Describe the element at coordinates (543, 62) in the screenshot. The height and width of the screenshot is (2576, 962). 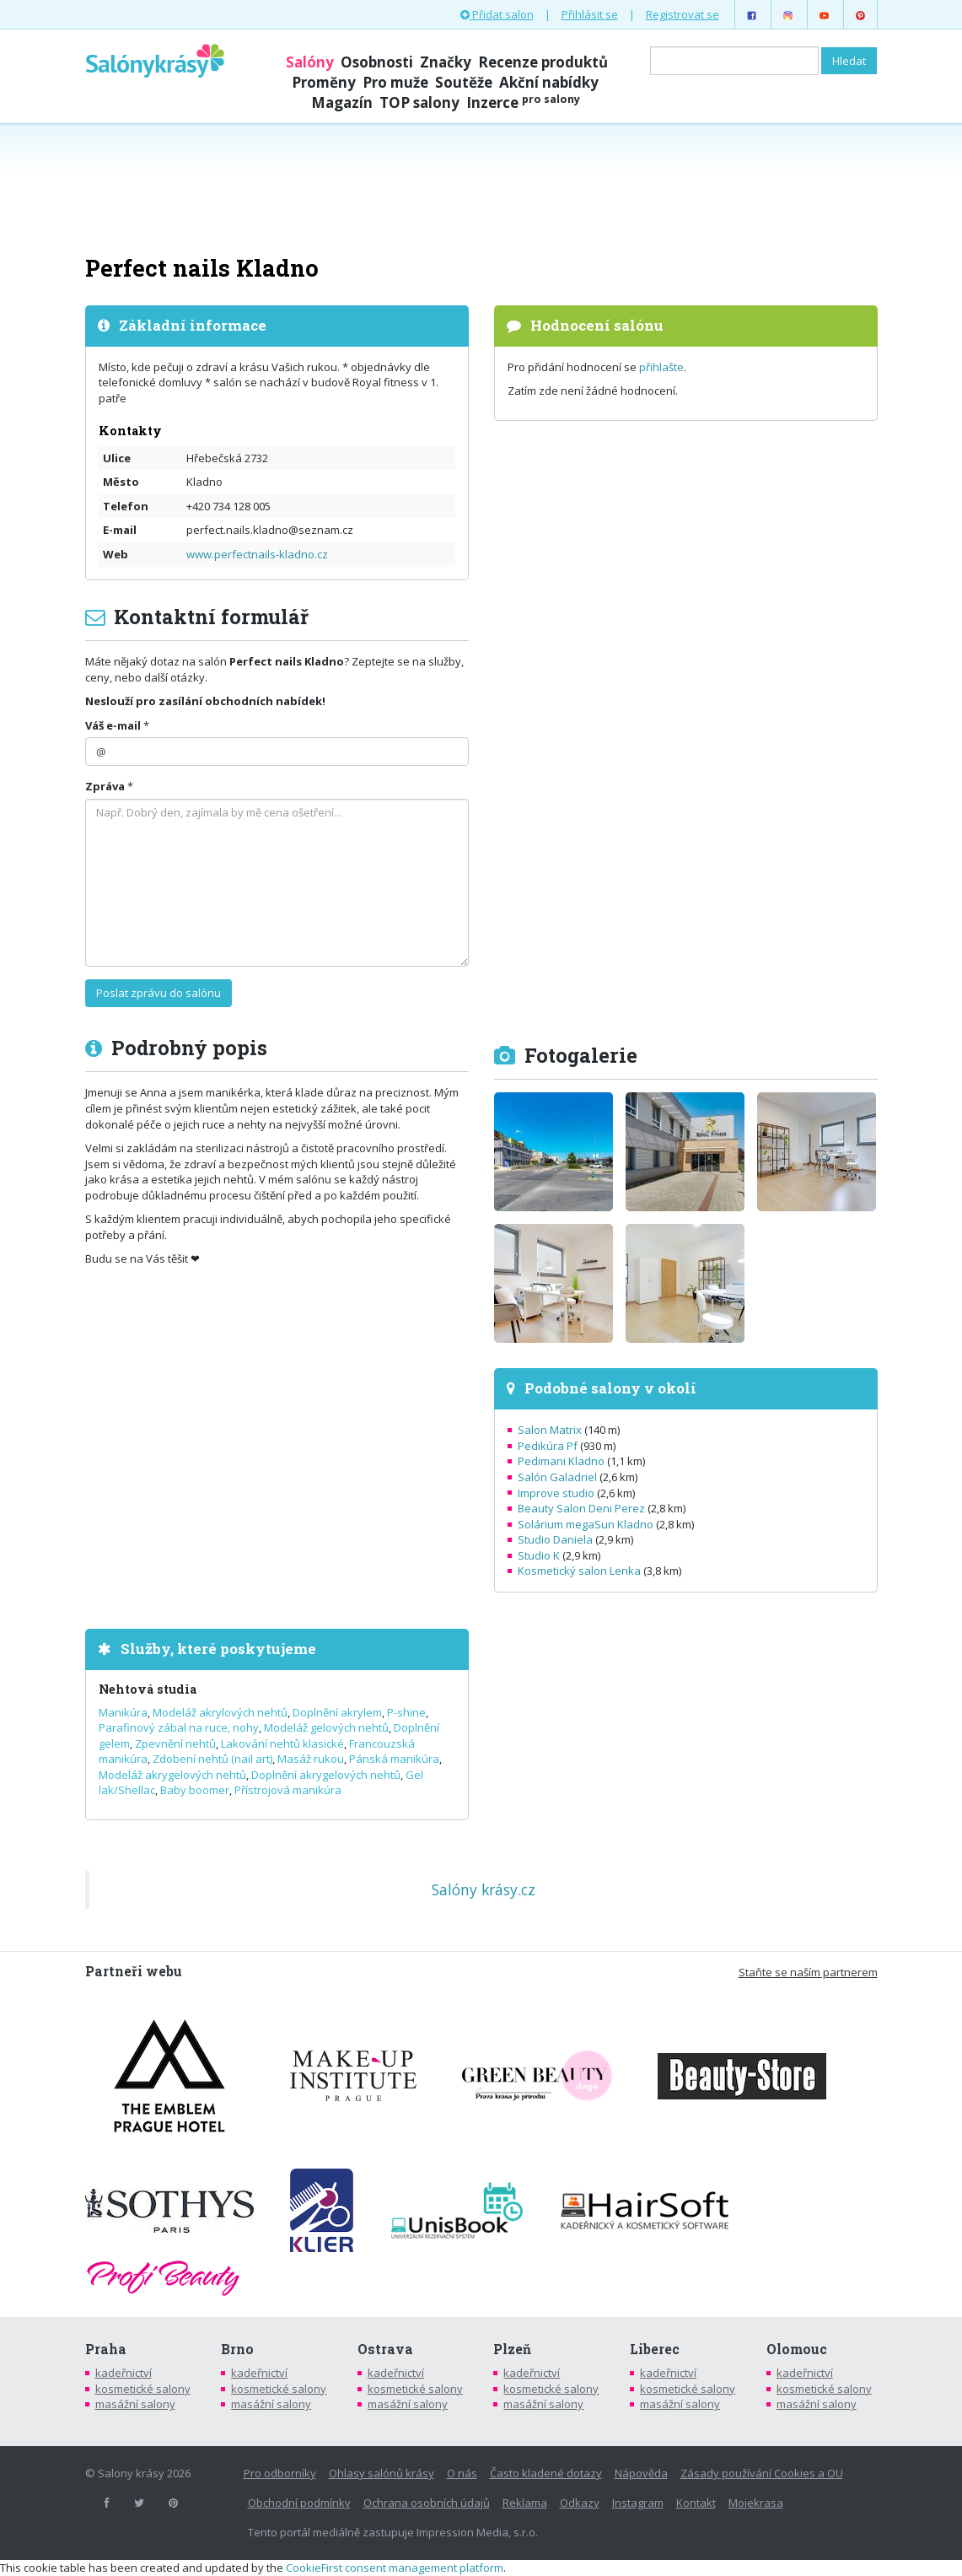
I see `Recenze produktů` at that location.